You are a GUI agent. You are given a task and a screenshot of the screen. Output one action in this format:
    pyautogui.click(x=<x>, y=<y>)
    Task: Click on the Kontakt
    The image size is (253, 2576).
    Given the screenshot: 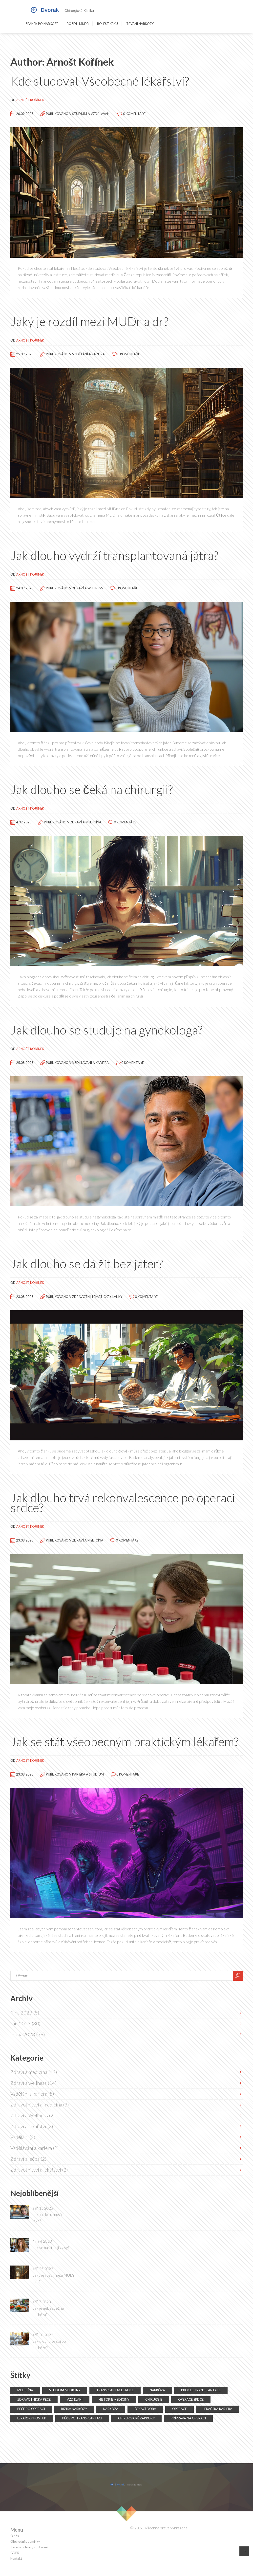 What is the action you would take?
    pyautogui.click(x=16, y=2560)
    